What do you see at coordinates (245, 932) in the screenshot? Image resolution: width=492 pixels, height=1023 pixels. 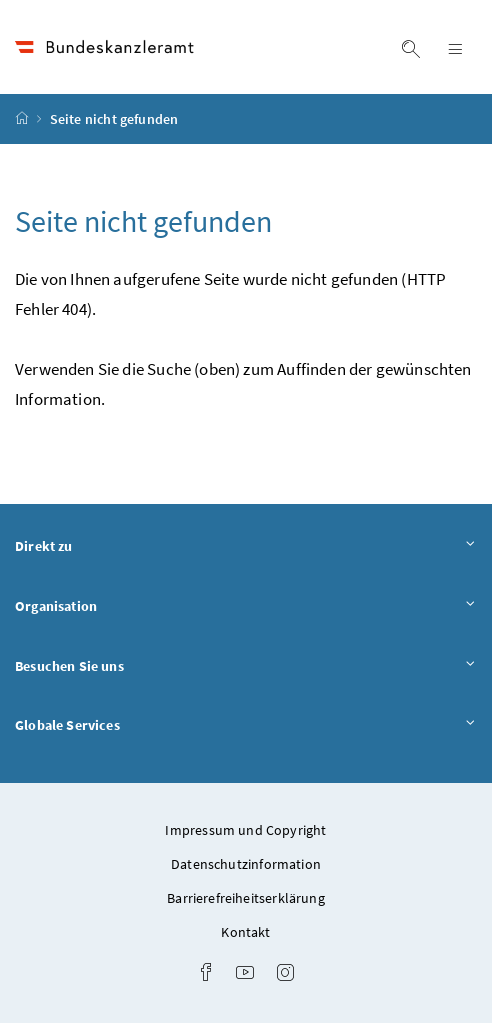 I see `Kontakt` at bounding box center [245, 932].